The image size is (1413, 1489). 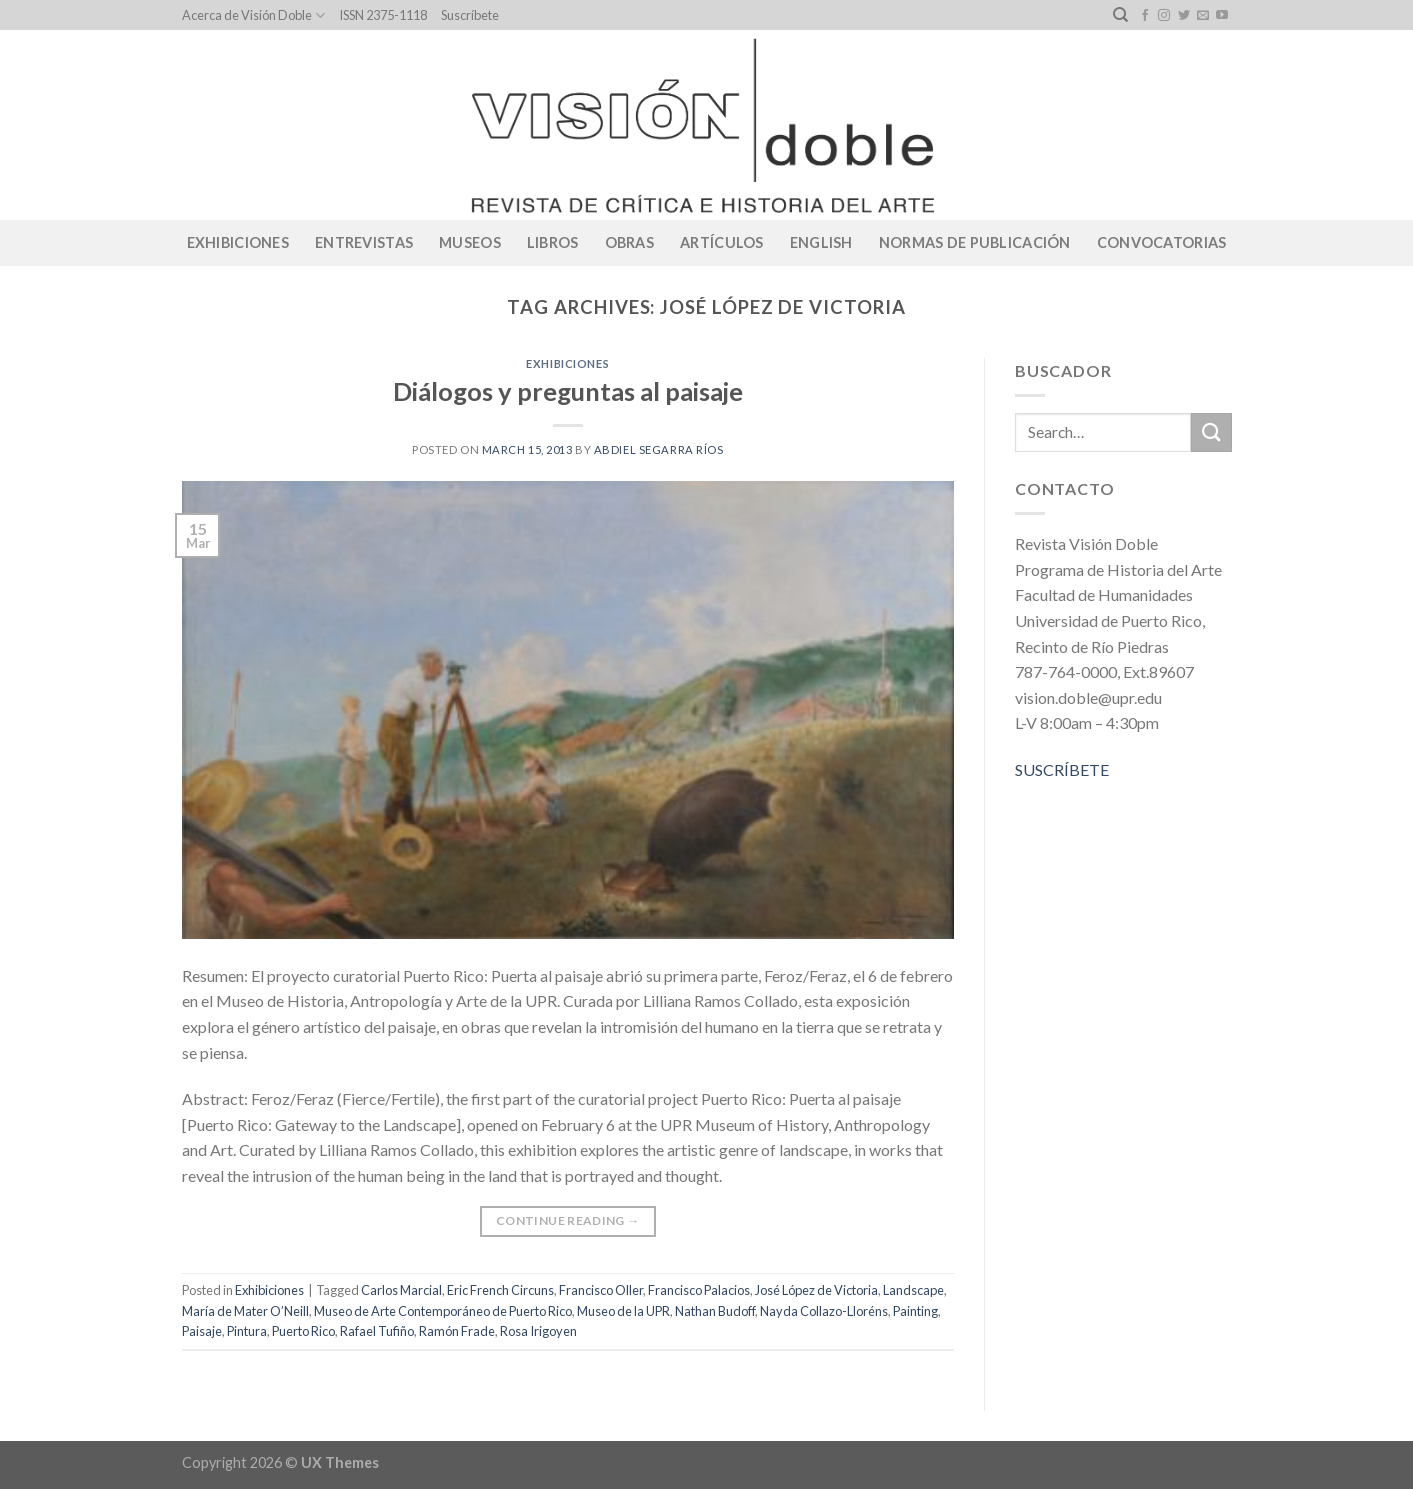 I want to click on Francisco Palacios, so click(x=699, y=1290).